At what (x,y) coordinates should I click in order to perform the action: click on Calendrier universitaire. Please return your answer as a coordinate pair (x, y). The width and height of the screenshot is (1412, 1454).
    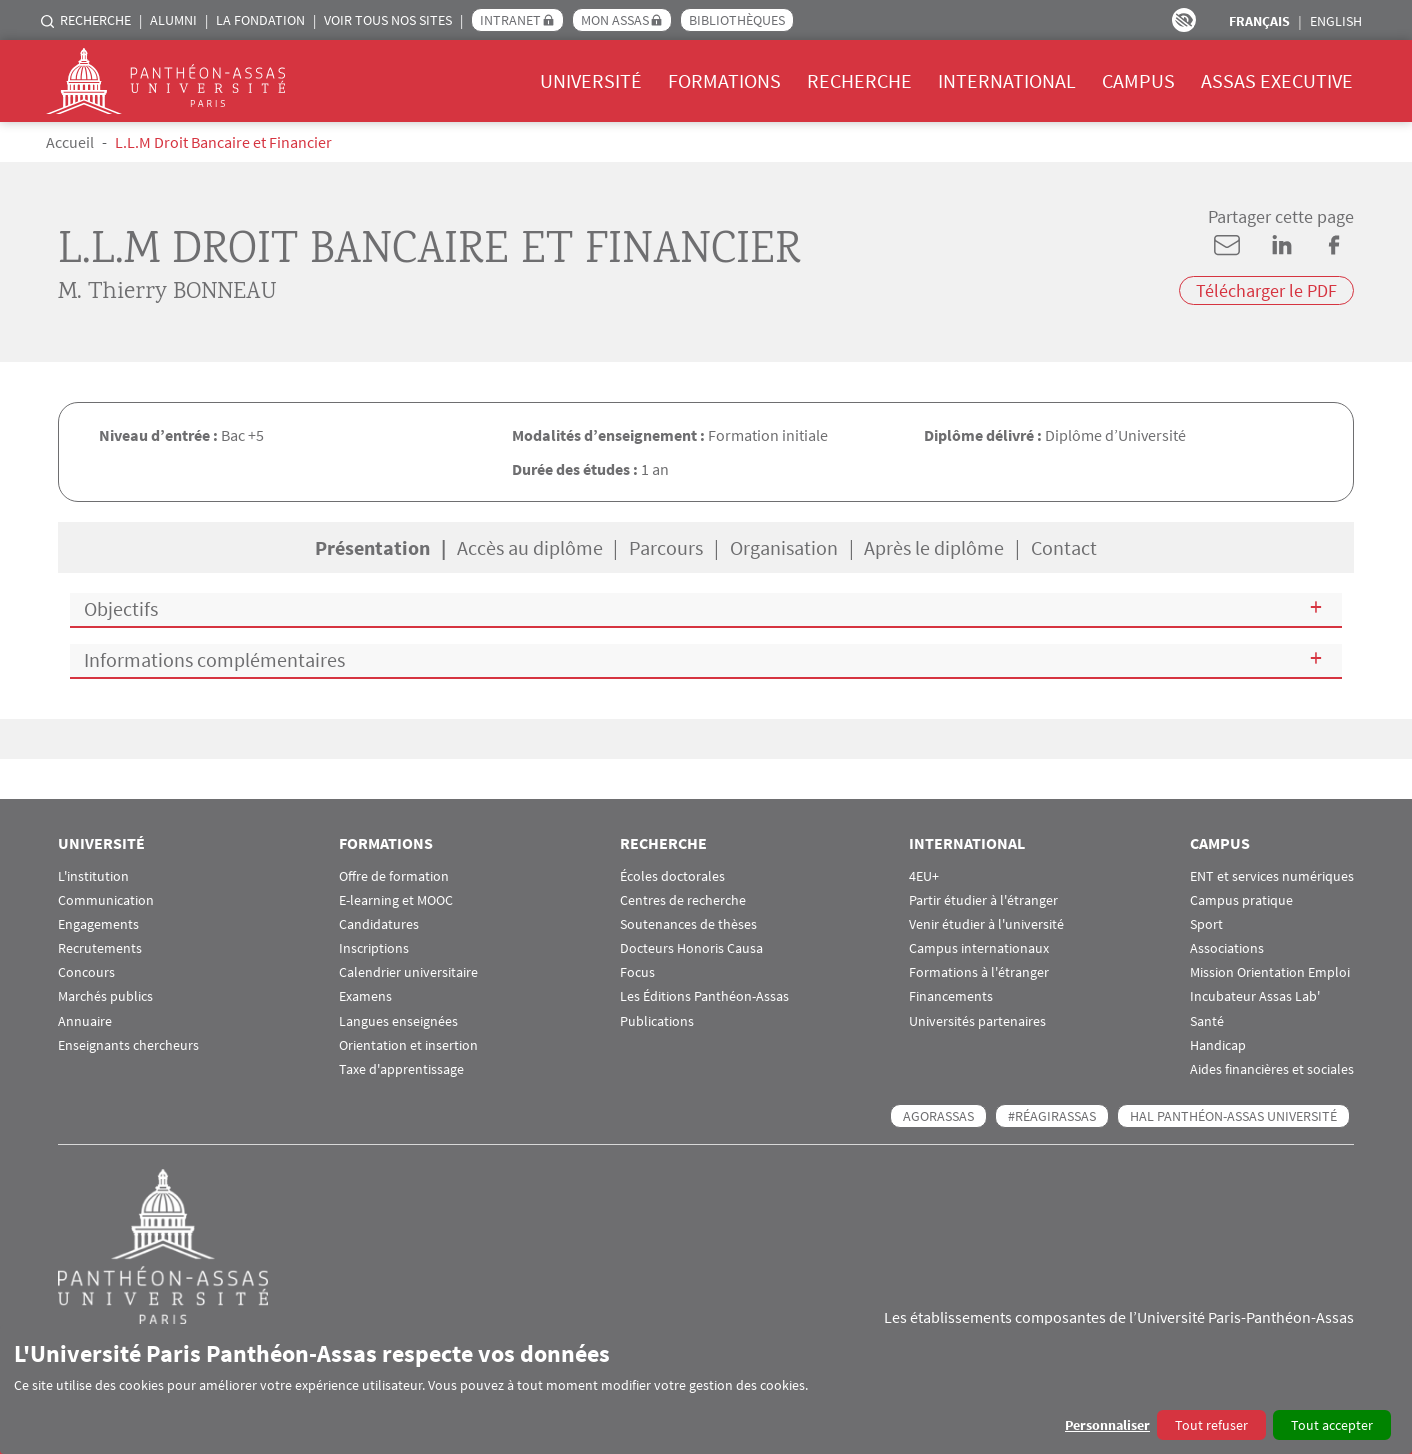
    Looking at the image, I should click on (408, 972).